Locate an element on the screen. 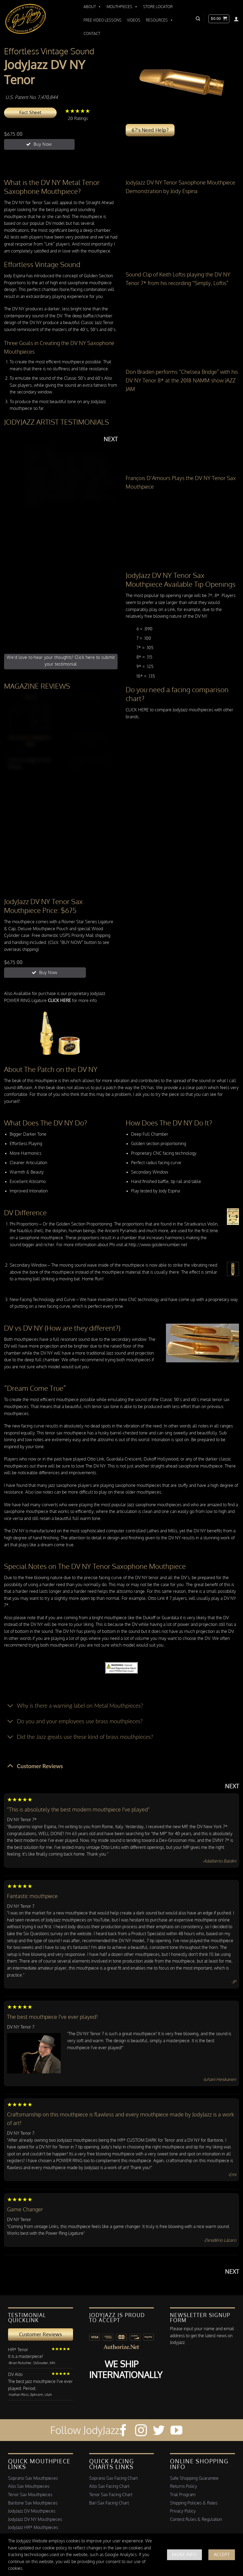 This screenshot has width=243, height=2576. Videos is located at coordinates (133, 20).